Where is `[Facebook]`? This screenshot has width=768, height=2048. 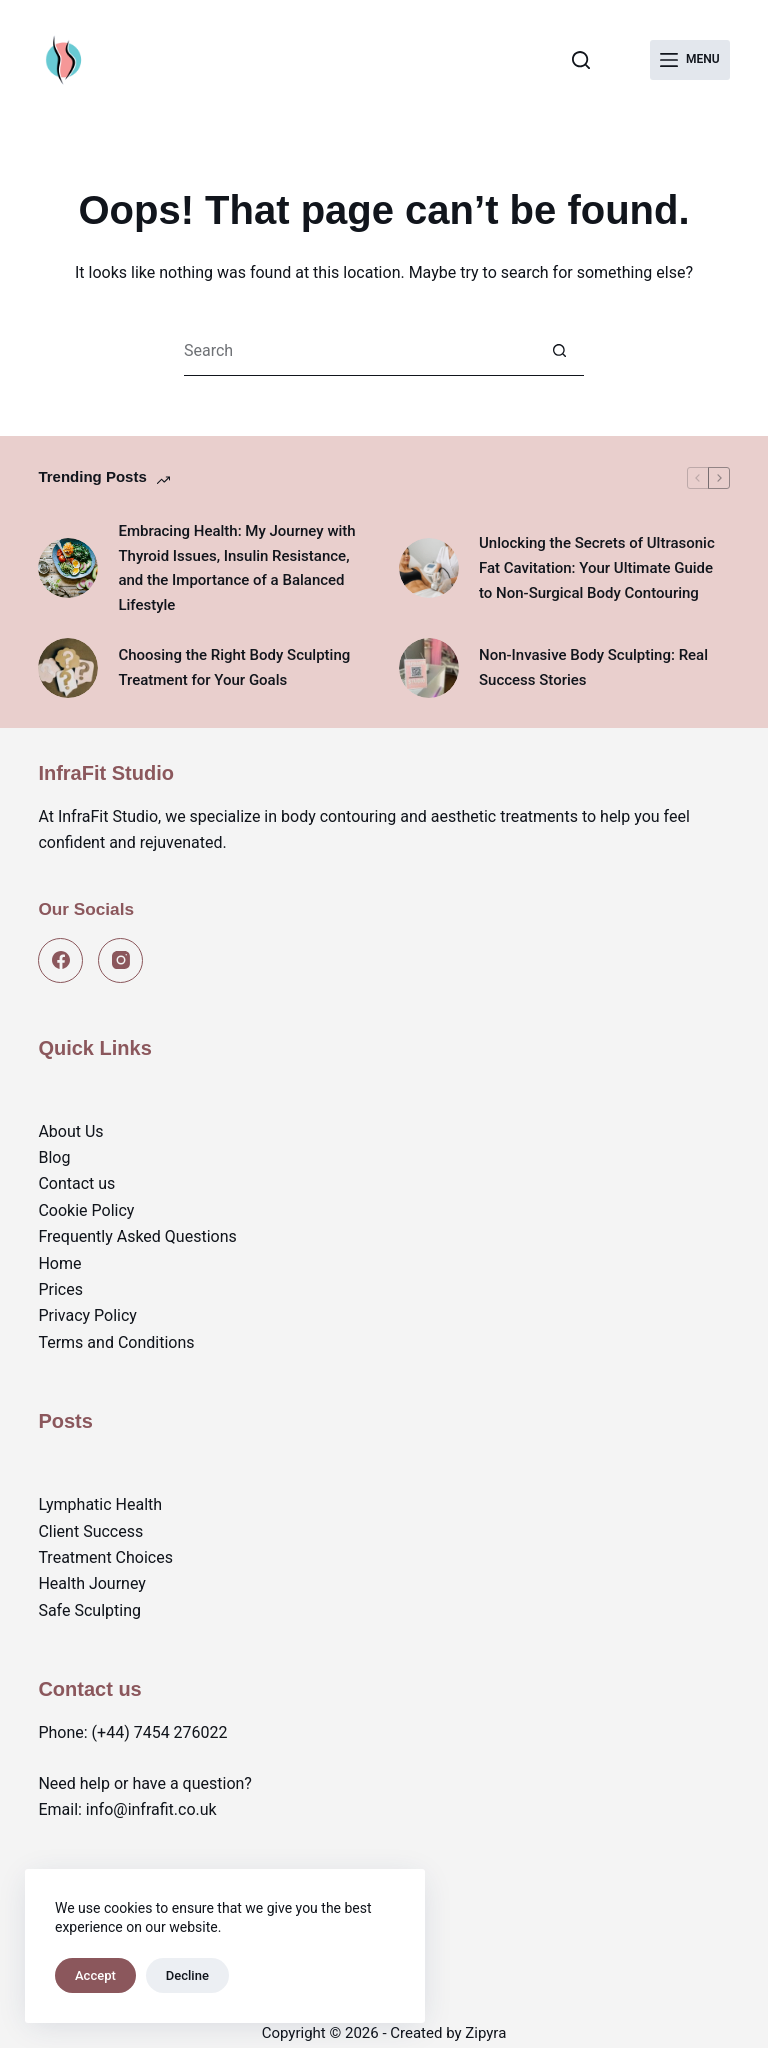 [Facebook] is located at coordinates (60, 960).